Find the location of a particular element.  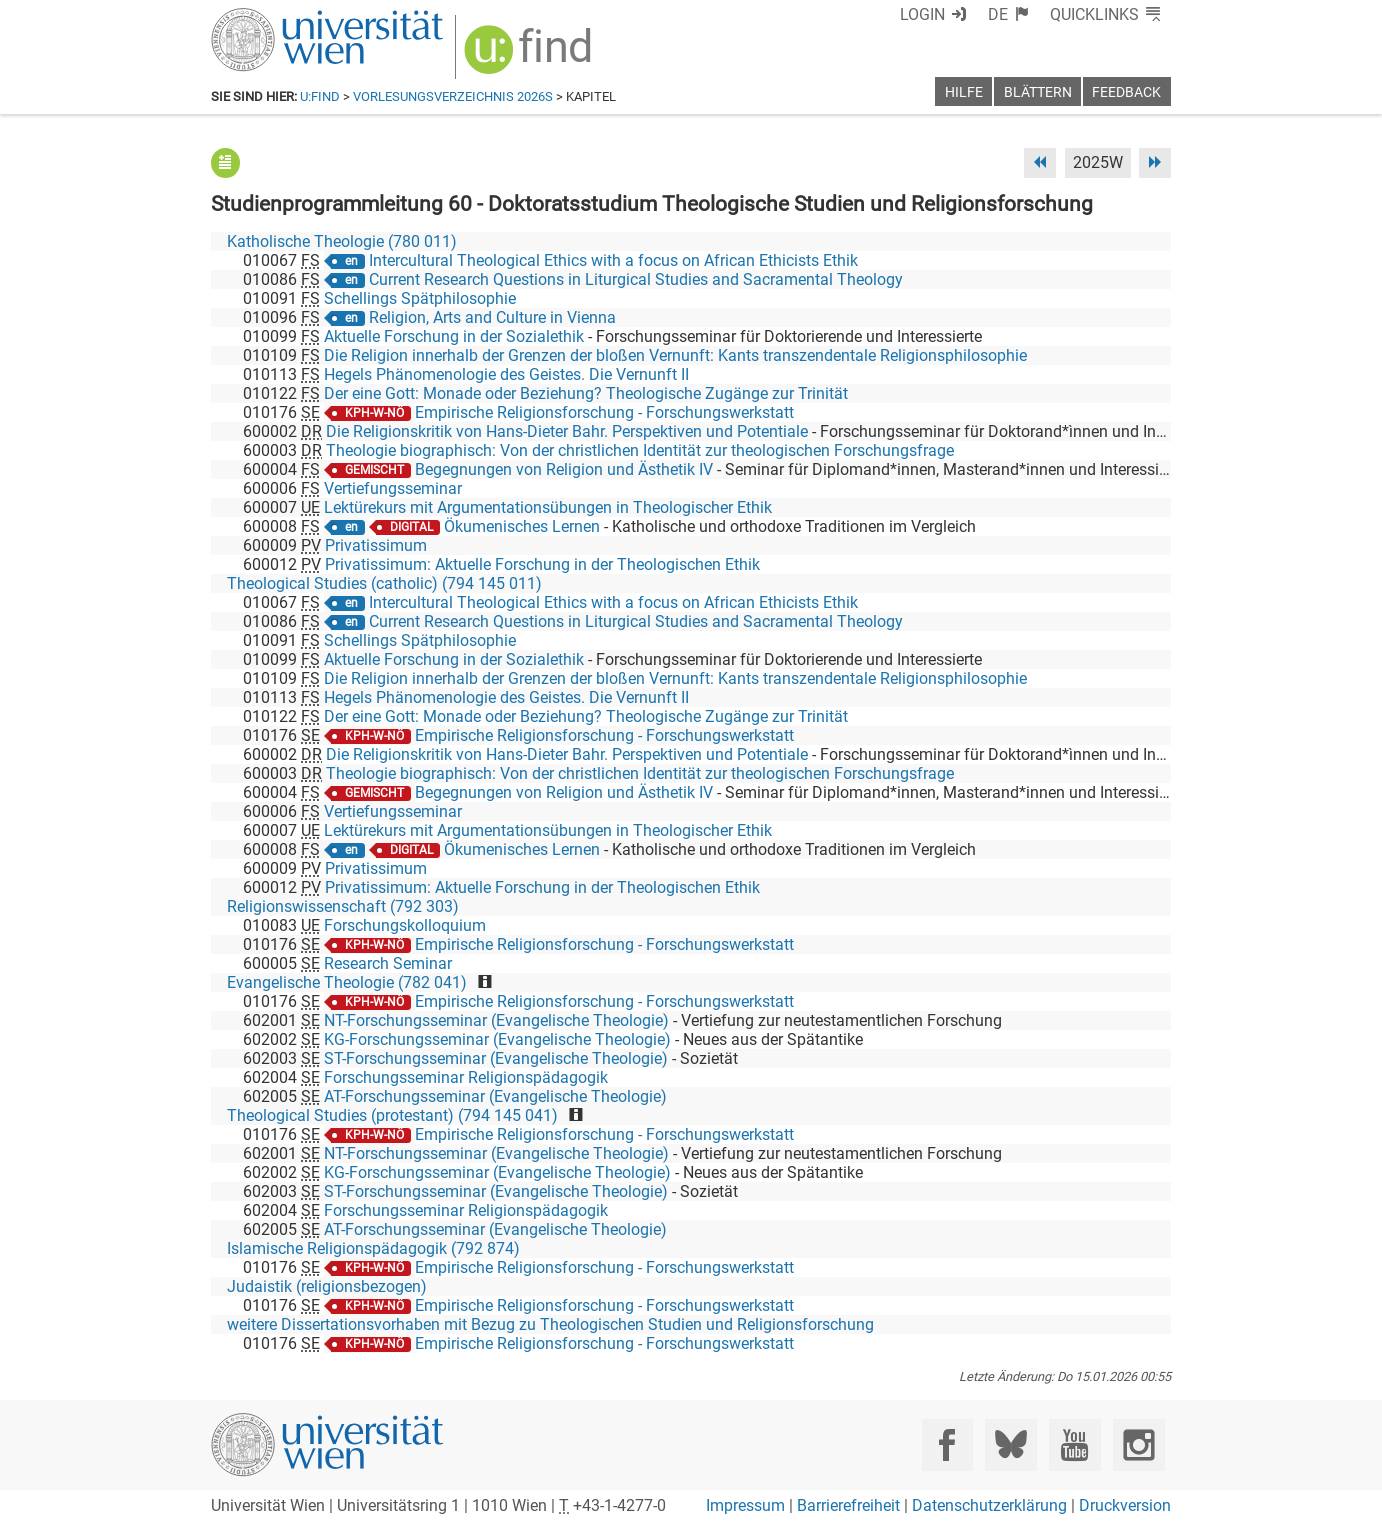

NT-Forschungsseminar (Evangelische Theologie) is located at coordinates (496, 1020).